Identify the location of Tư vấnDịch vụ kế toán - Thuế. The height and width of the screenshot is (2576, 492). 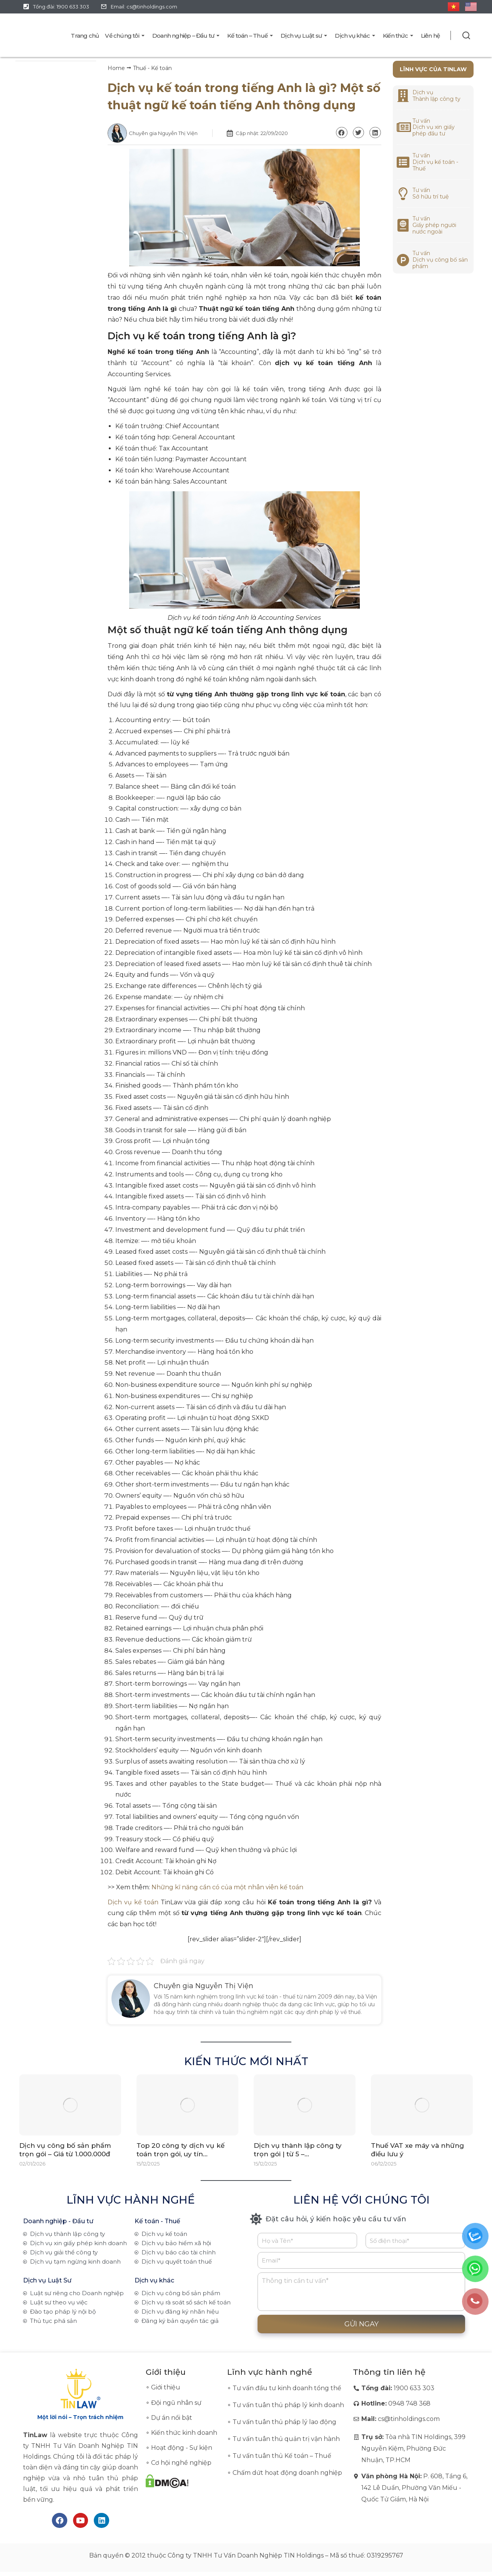
(435, 162).